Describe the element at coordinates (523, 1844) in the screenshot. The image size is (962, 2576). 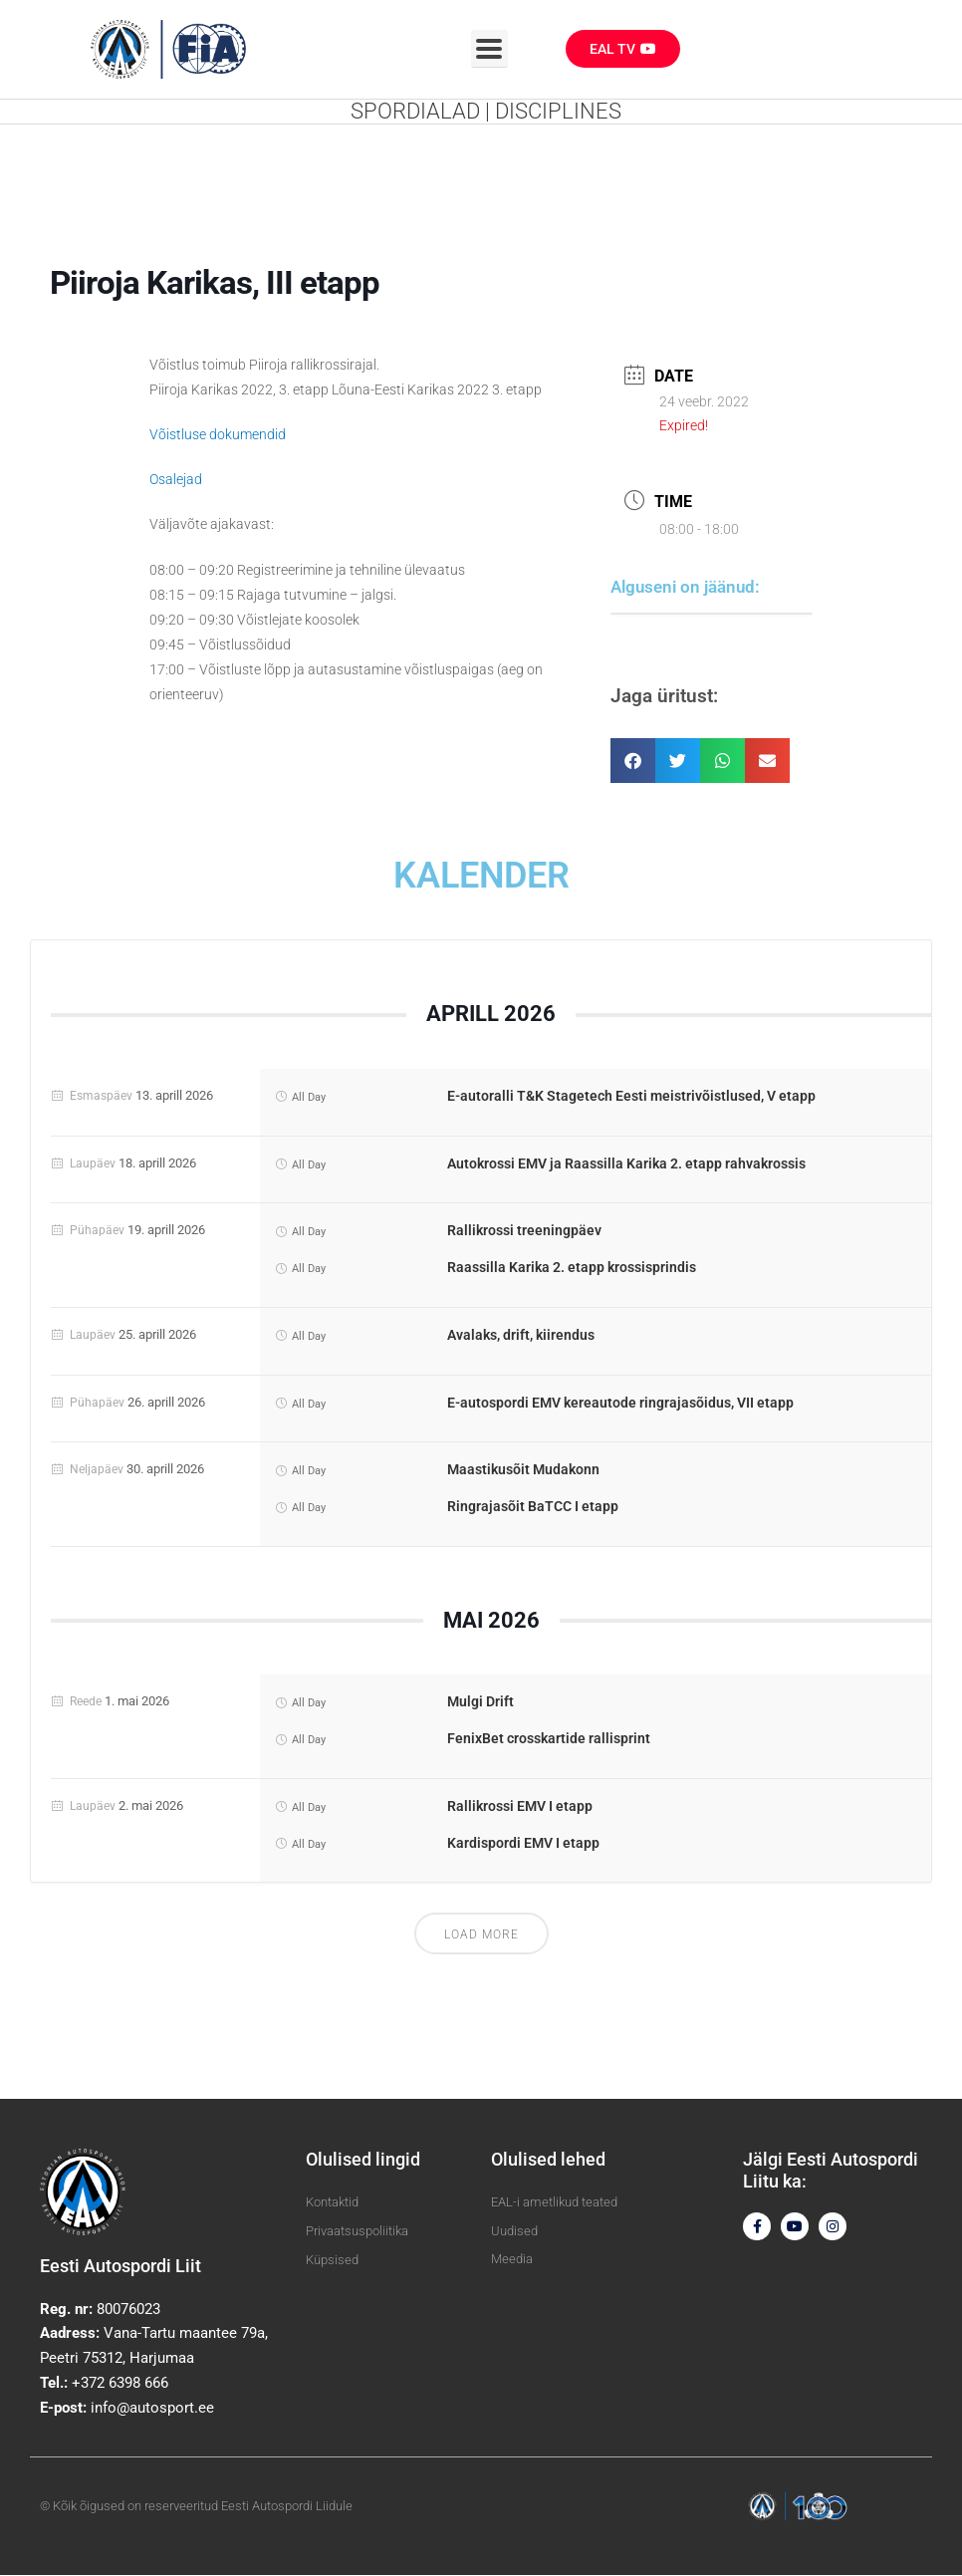
I see `Kardispordi EMV I etapp` at that location.